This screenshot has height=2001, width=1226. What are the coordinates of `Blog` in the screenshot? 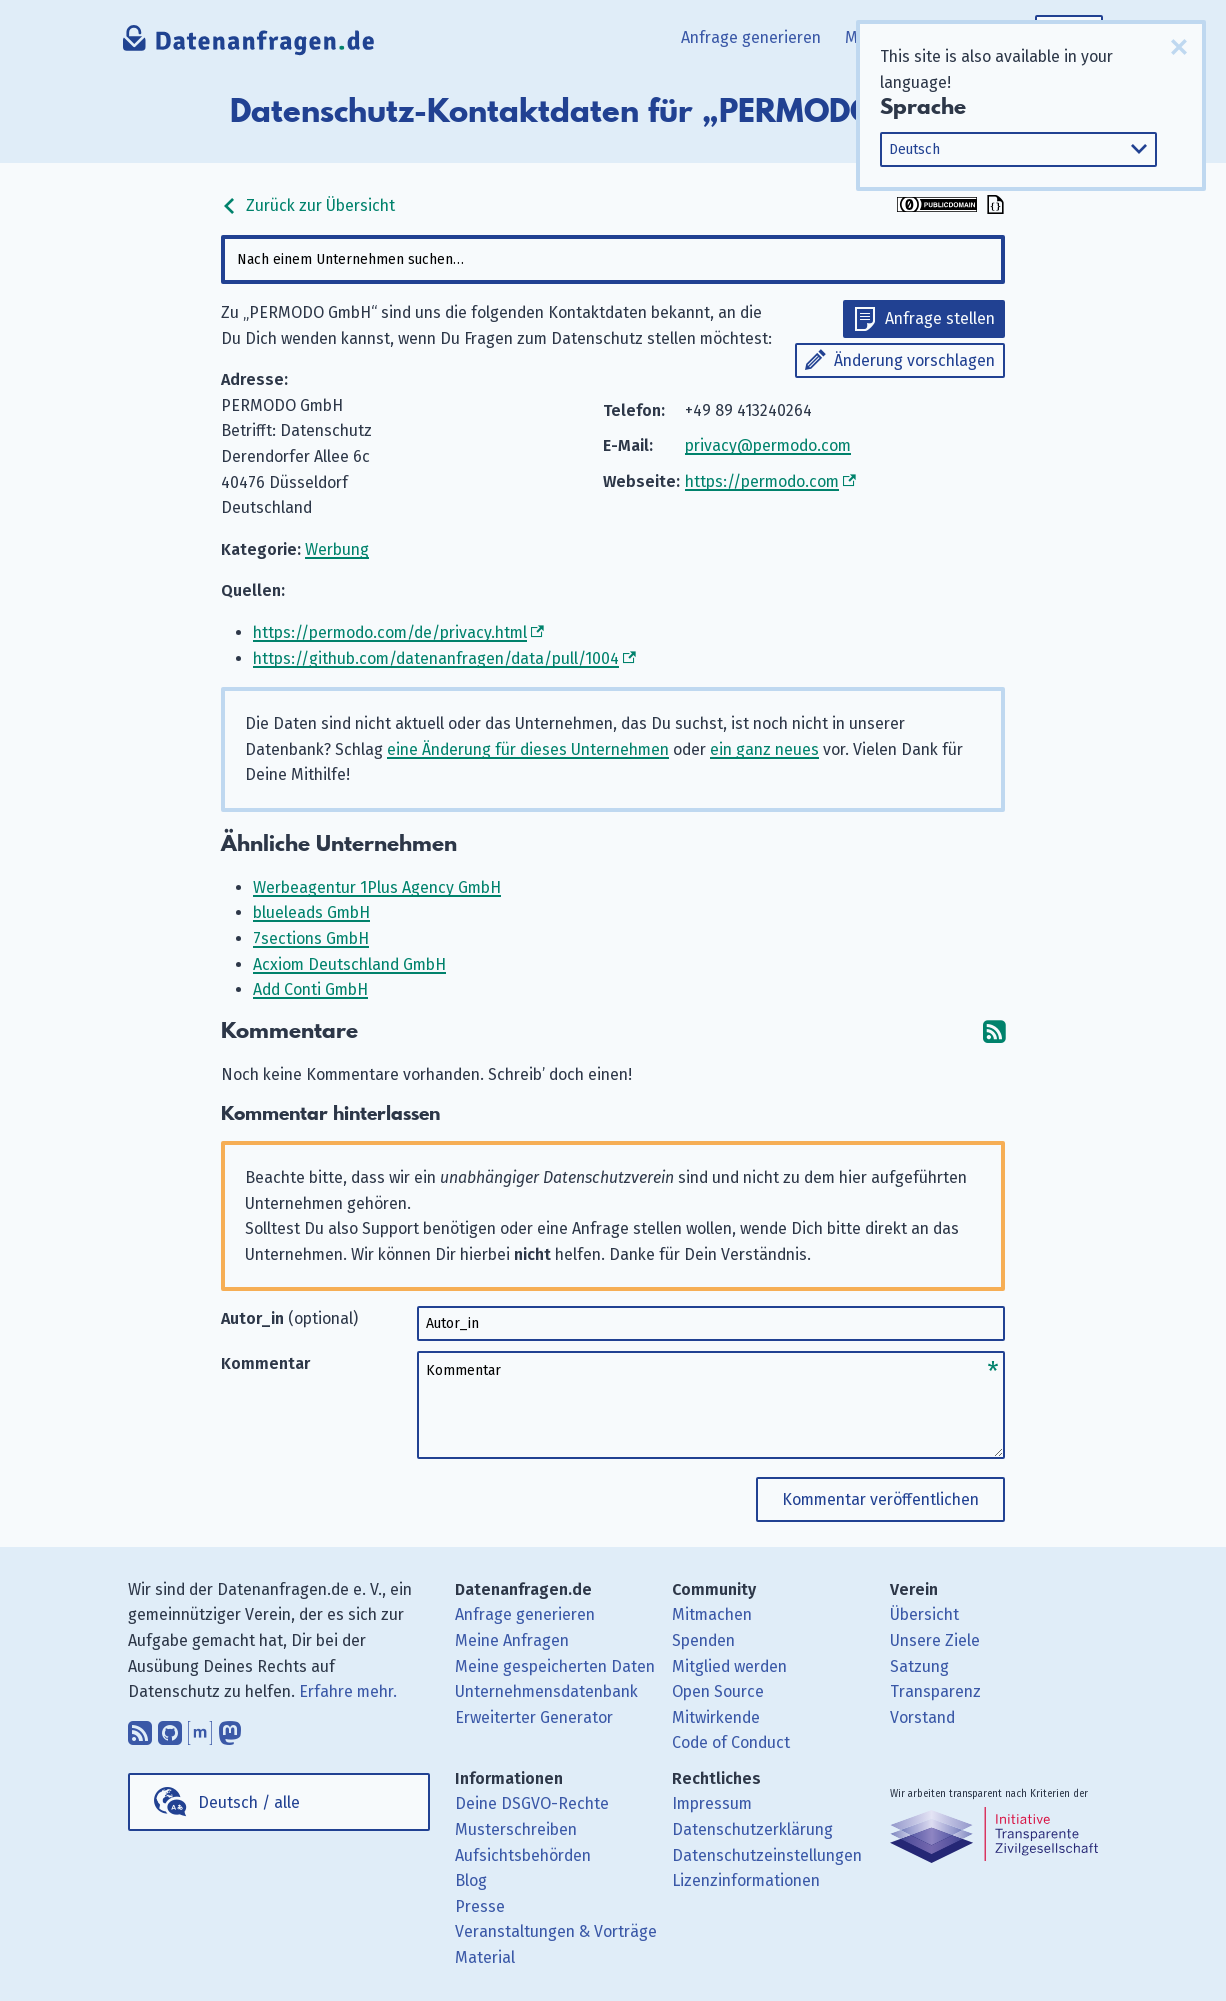 It's located at (471, 1880).